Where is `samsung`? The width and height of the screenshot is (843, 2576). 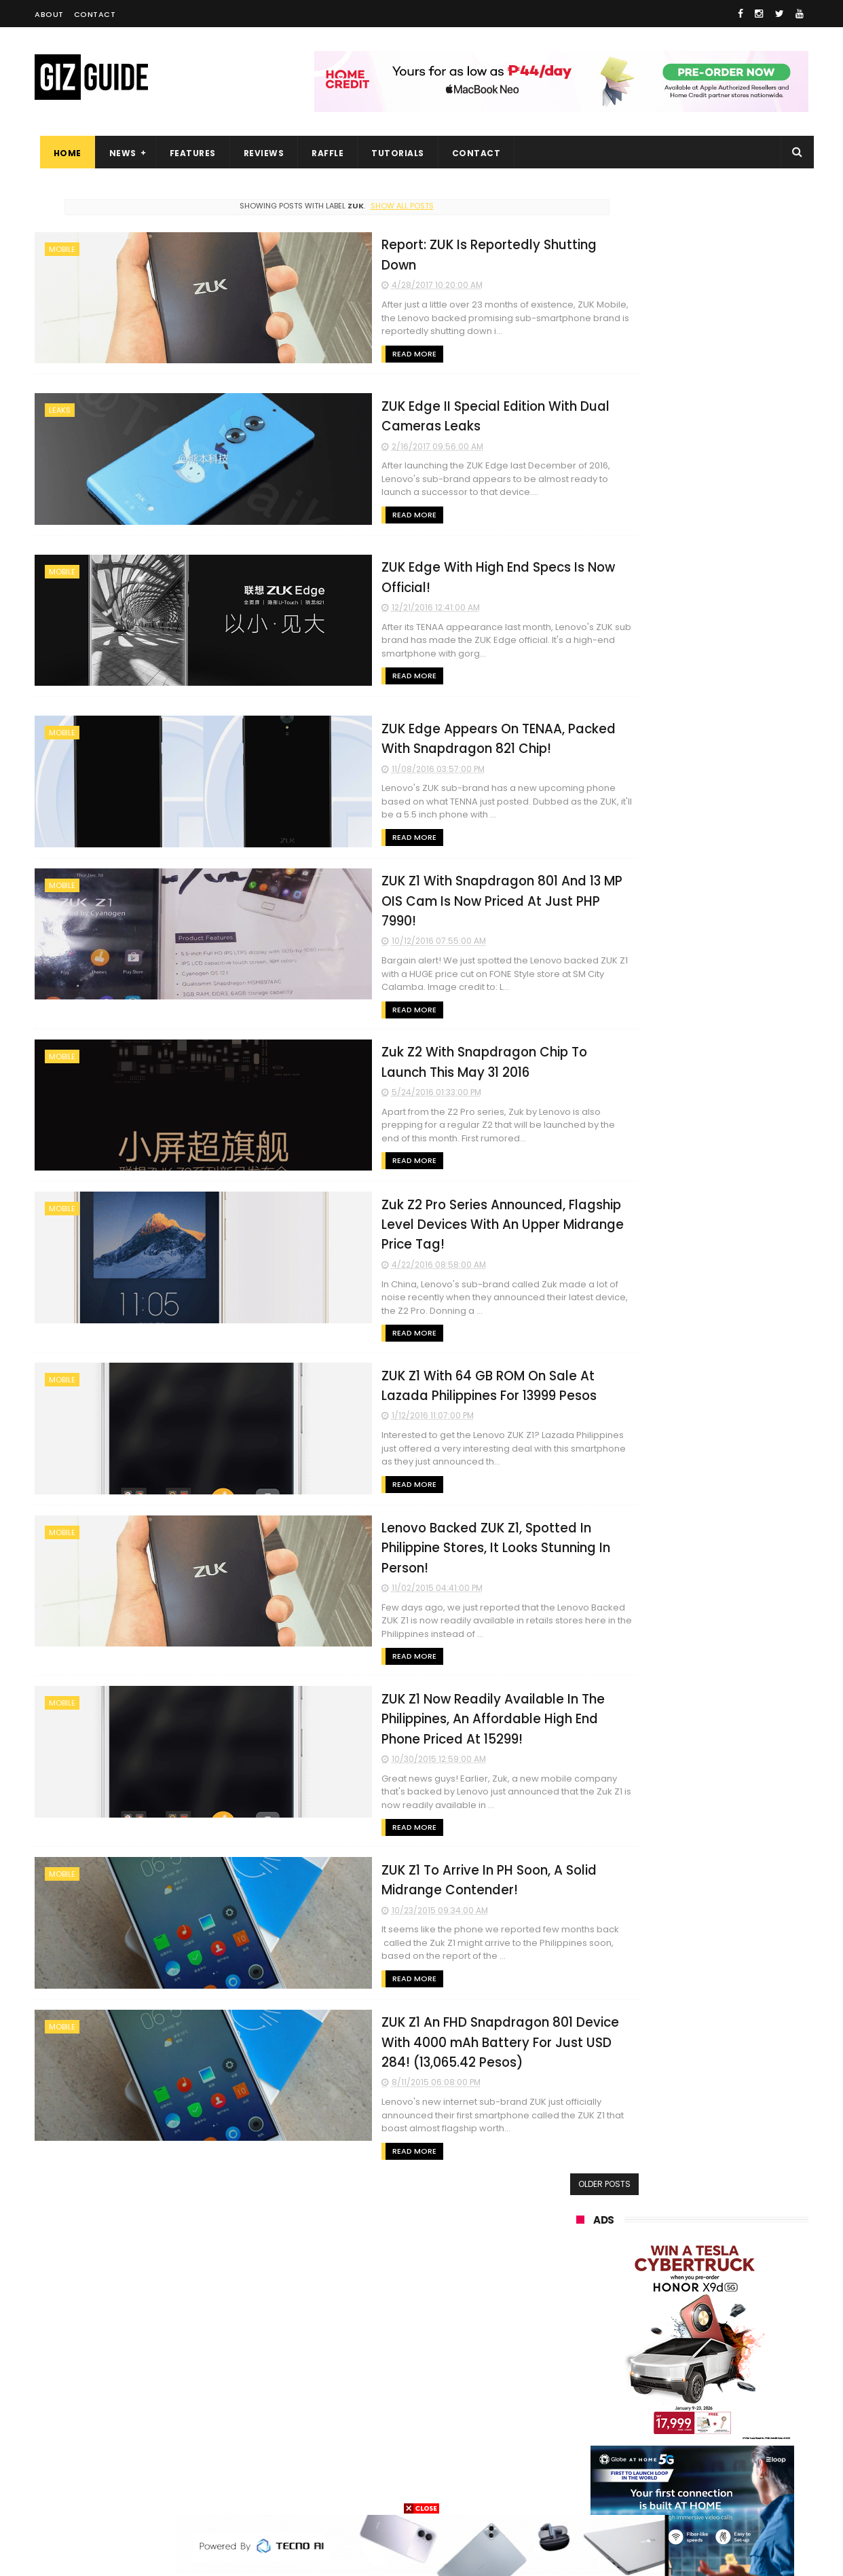 samsung is located at coordinates (676, 2188).